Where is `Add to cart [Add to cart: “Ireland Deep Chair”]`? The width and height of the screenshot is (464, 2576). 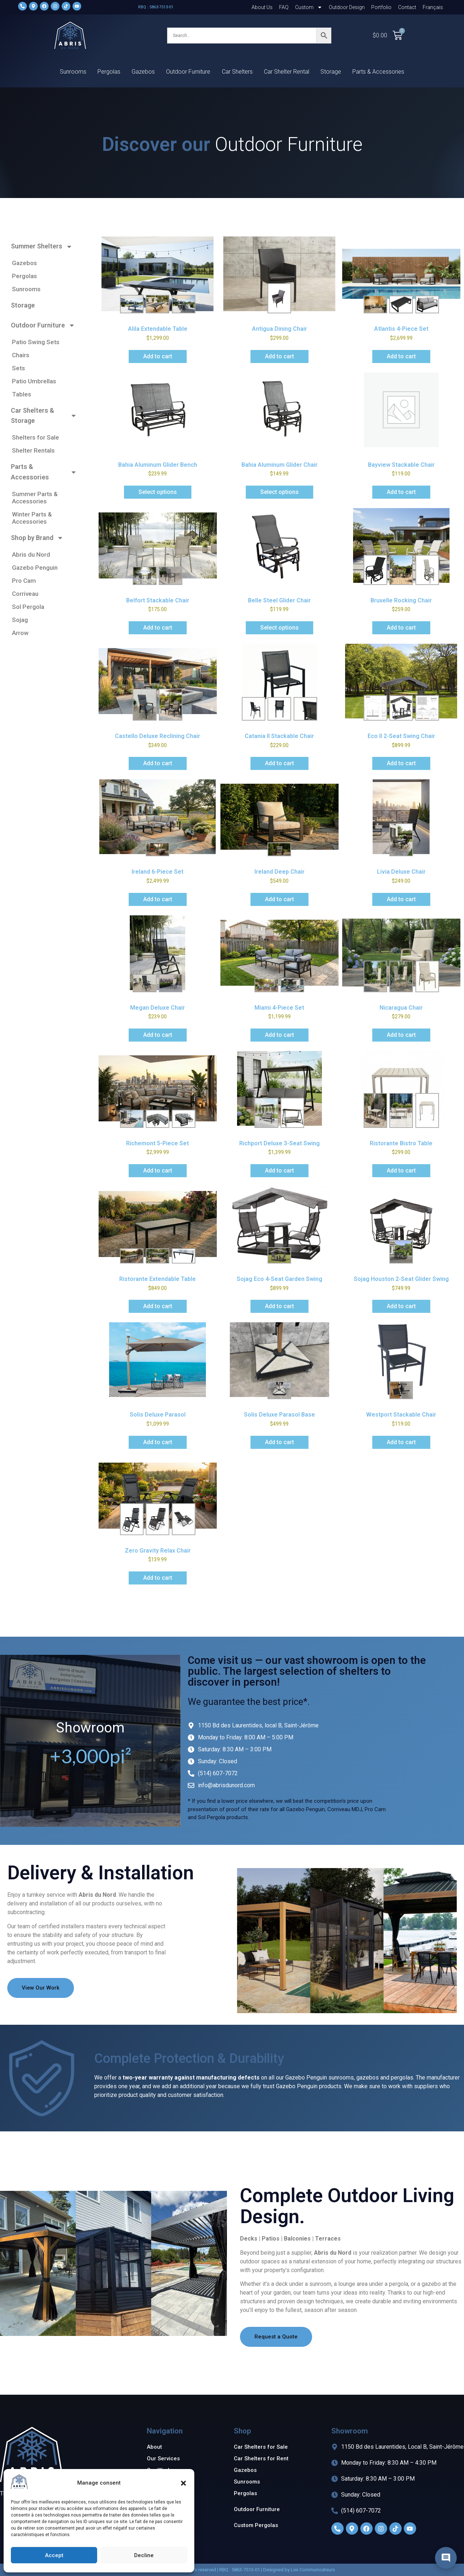
Add to cart [Add to cart: “Ireland Deep Chair”] is located at coordinates (279, 899).